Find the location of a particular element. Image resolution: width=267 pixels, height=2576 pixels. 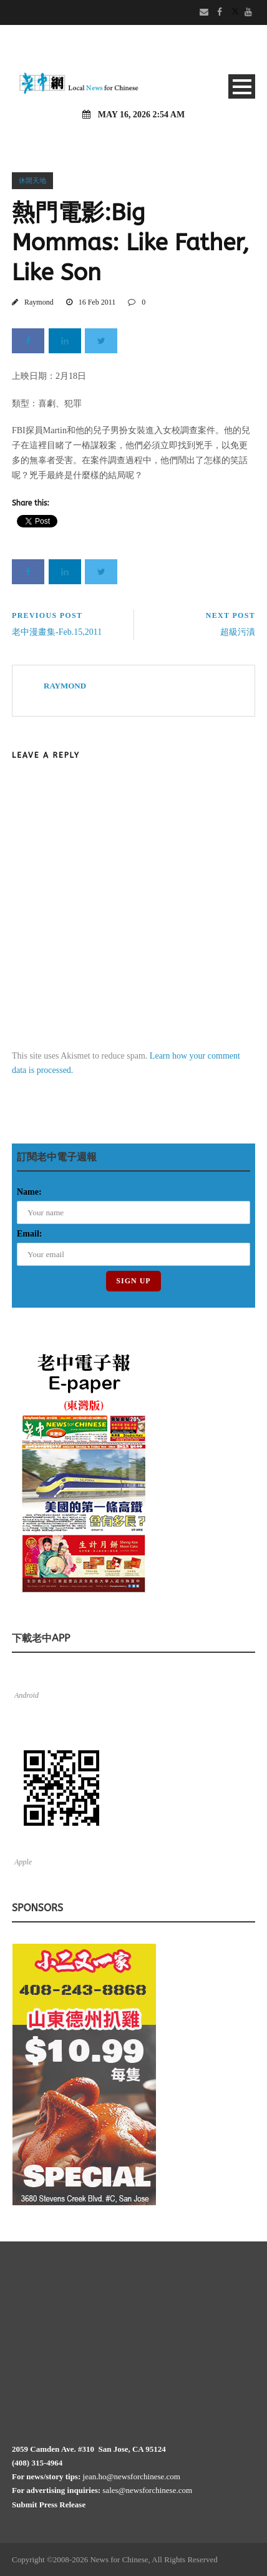

jean.ho@newsforchinese.com is located at coordinates (131, 2476).